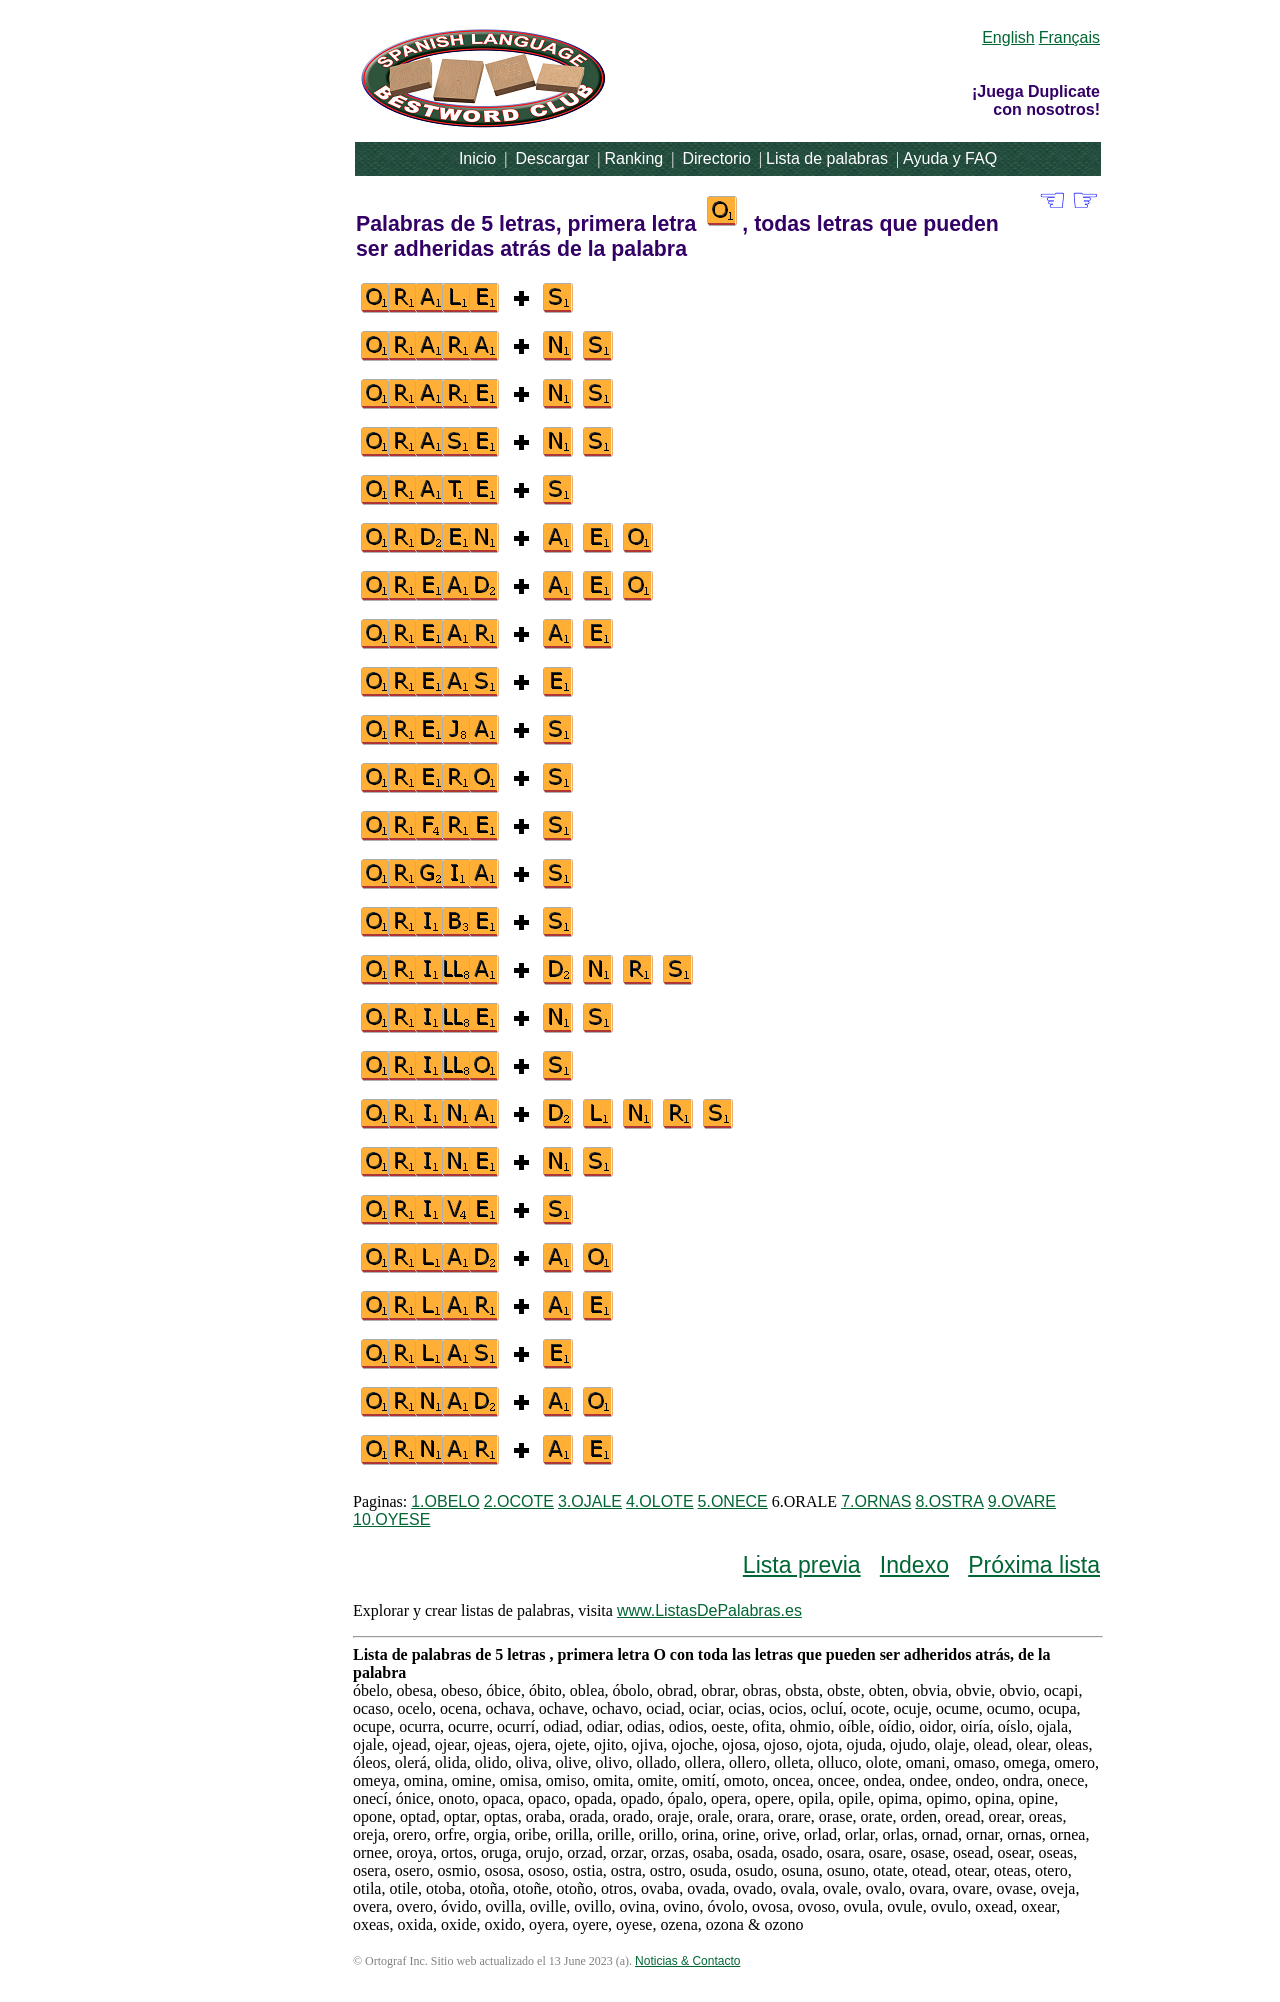 The height and width of the screenshot is (2002, 1280). What do you see at coordinates (733, 1501) in the screenshot?
I see `5.ONECE` at bounding box center [733, 1501].